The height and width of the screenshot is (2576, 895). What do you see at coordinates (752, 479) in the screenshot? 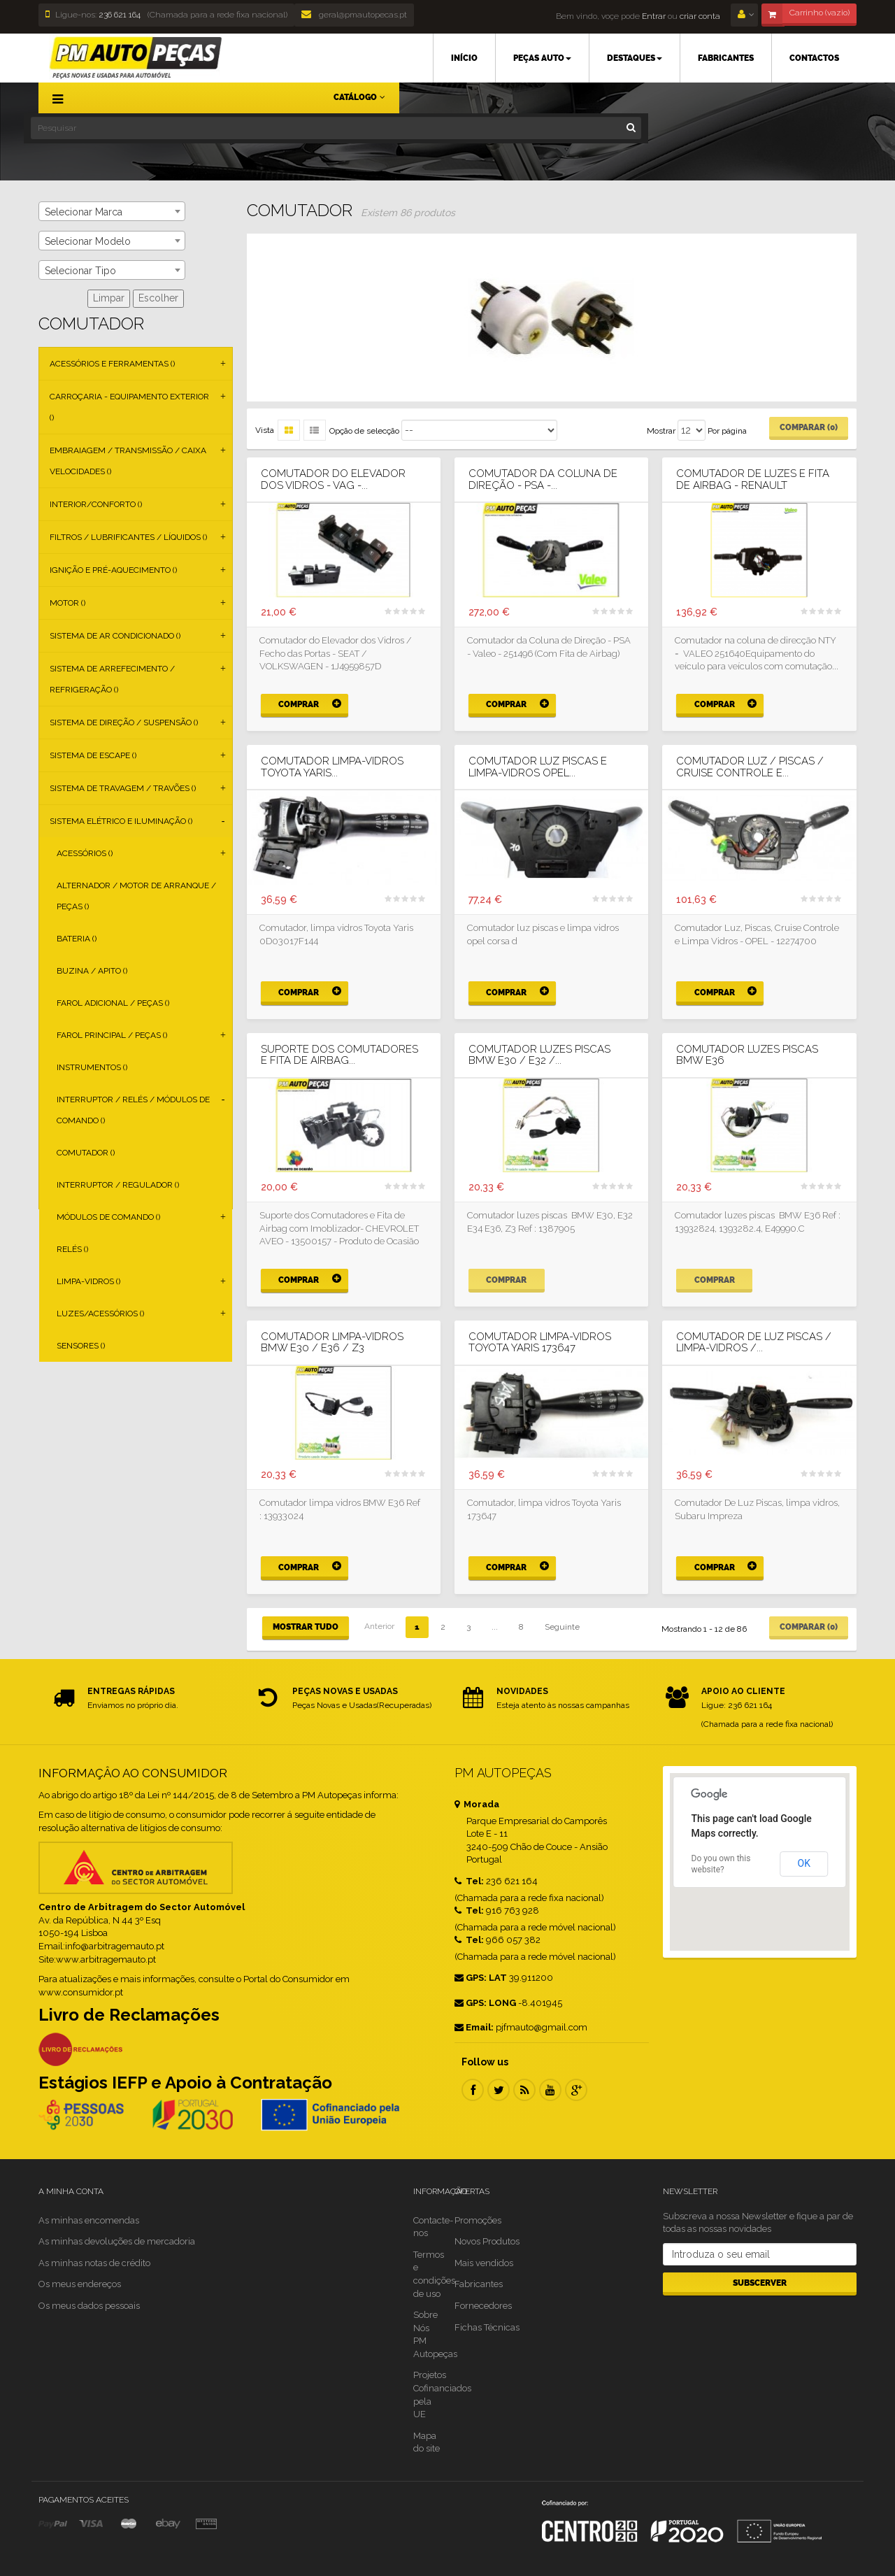
I see `Comutador de luzes e fita de airbag - Renault` at bounding box center [752, 479].